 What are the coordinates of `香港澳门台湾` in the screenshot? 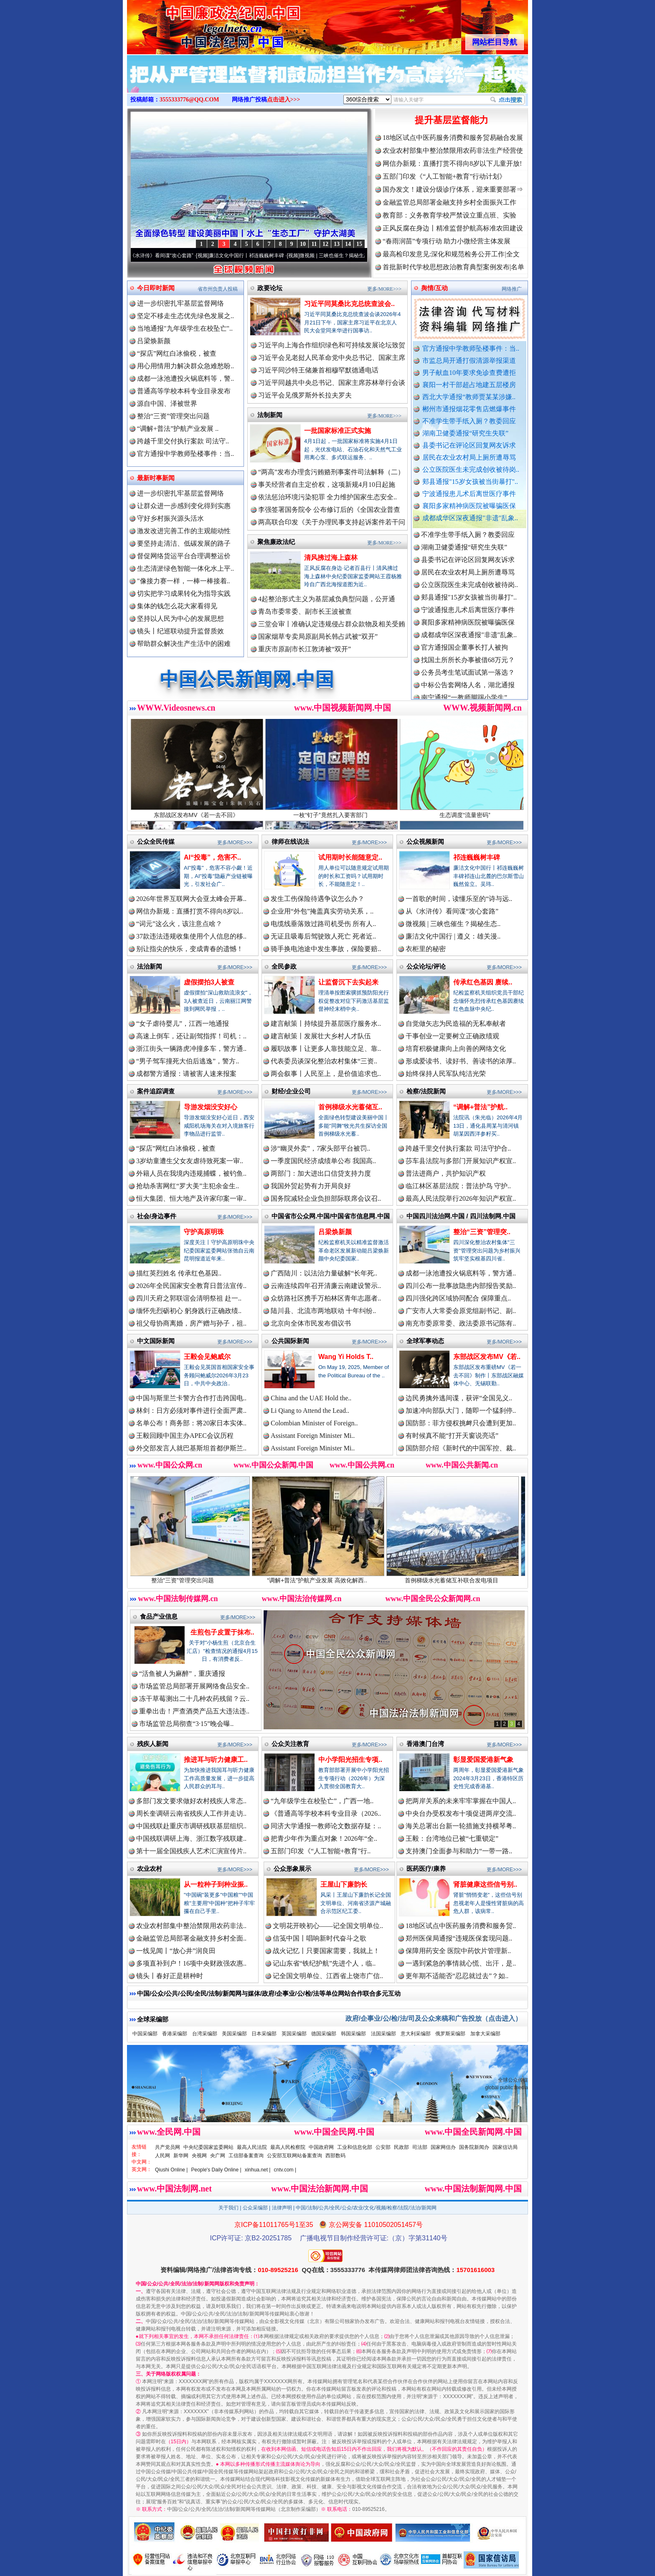 It's located at (425, 1743).